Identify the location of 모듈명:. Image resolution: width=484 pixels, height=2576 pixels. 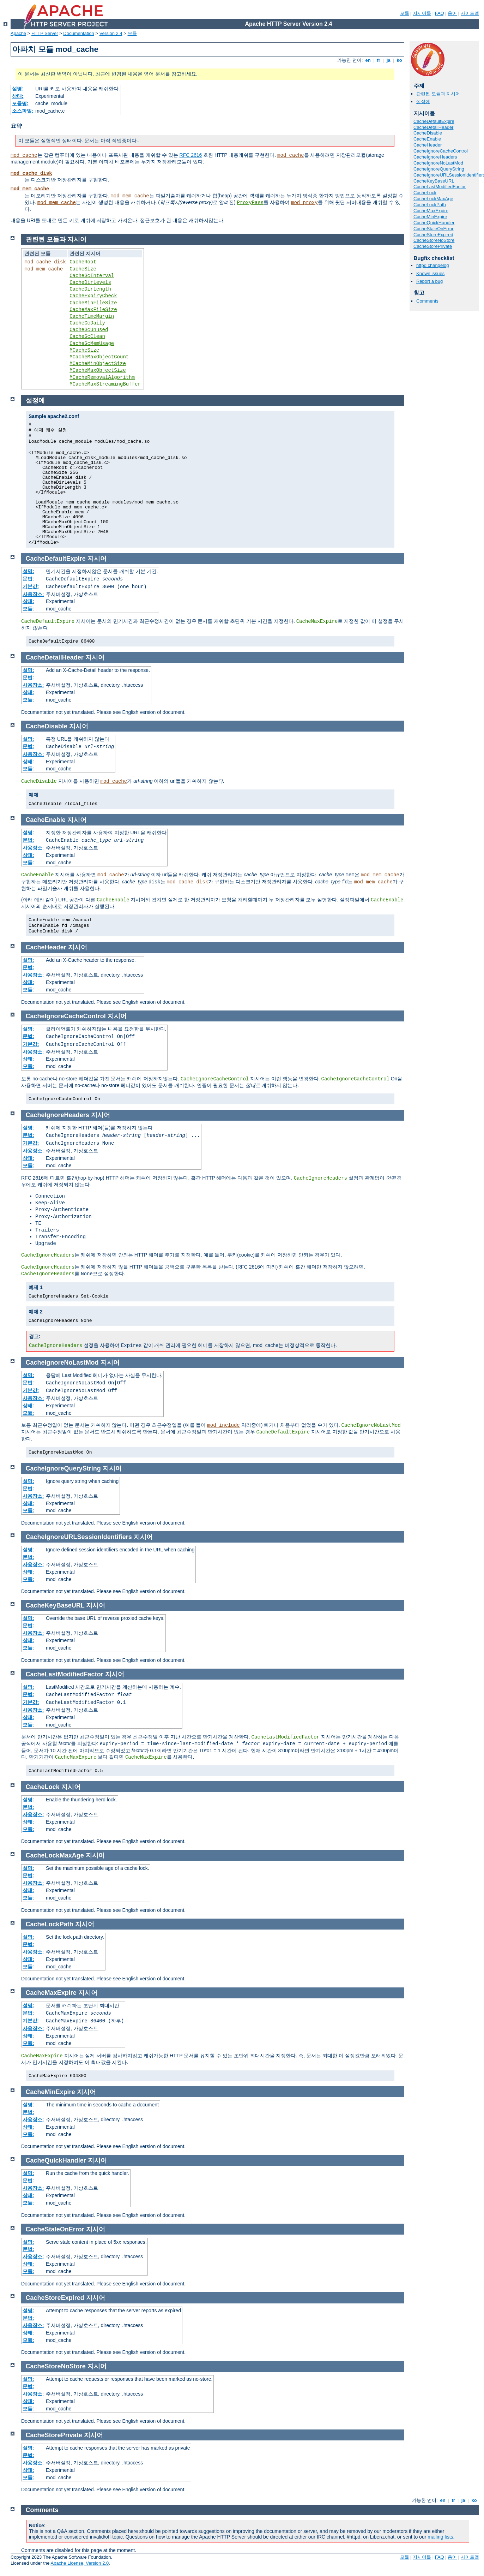
(20, 103).